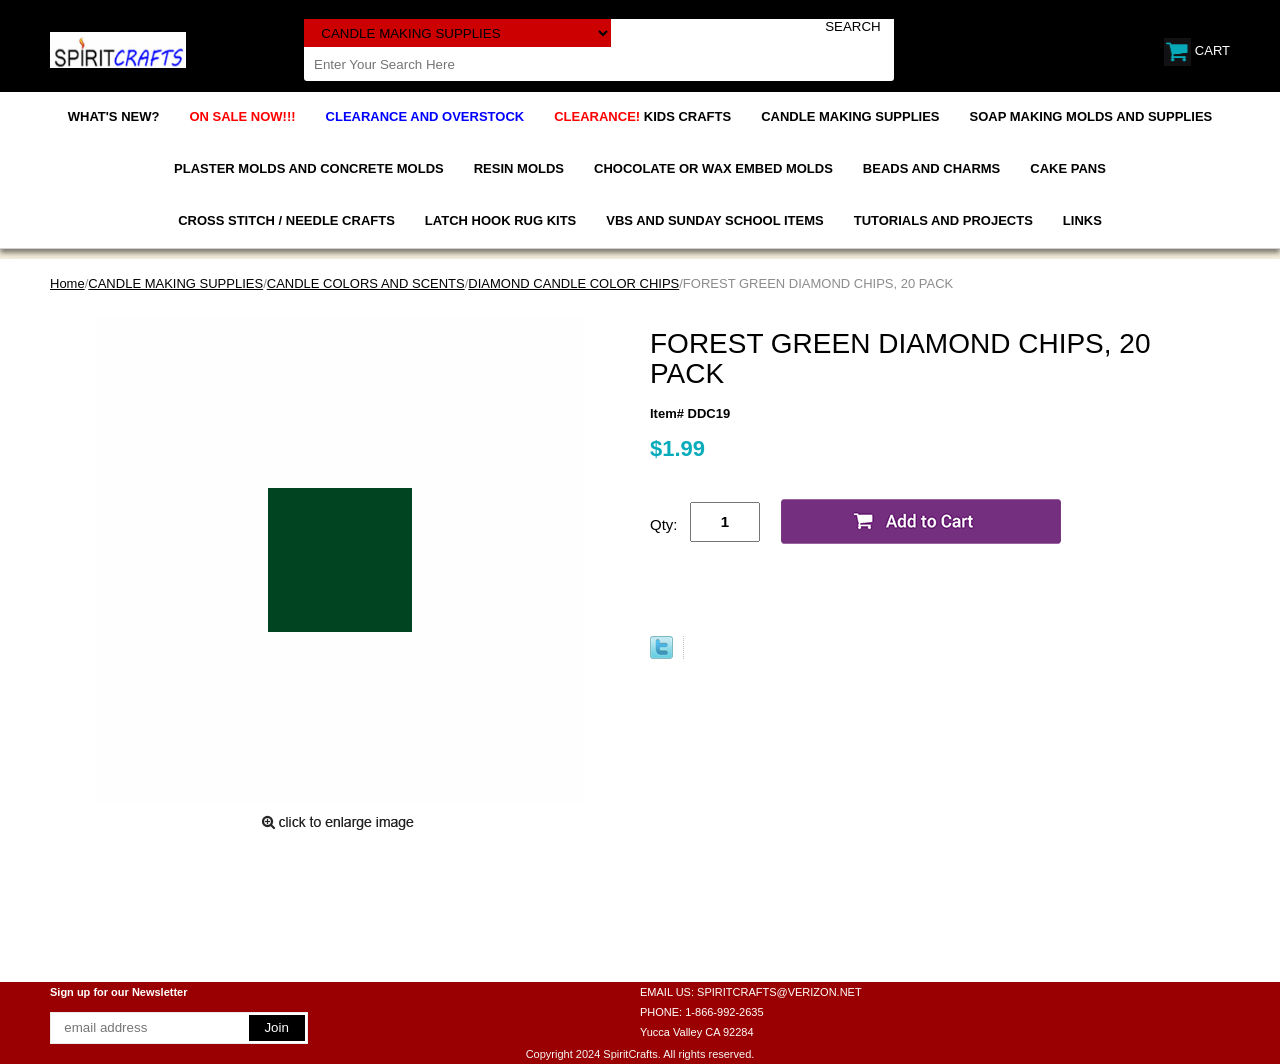 This screenshot has height=1064, width=1280. Describe the element at coordinates (1082, 220) in the screenshot. I see `LINKS` at that location.